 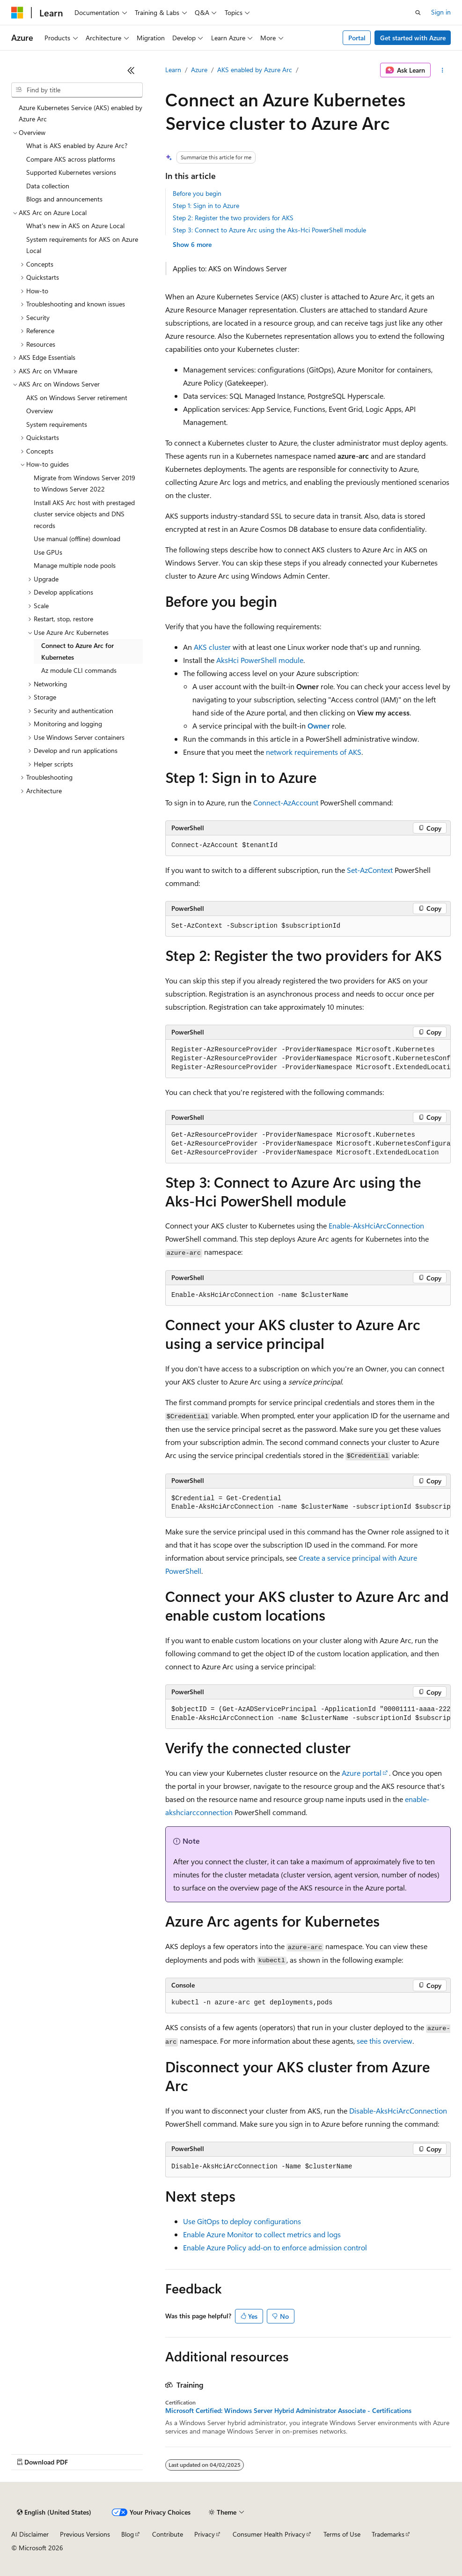 What do you see at coordinates (206, 205) in the screenshot?
I see `Step 1: Sign in to Azure` at bounding box center [206, 205].